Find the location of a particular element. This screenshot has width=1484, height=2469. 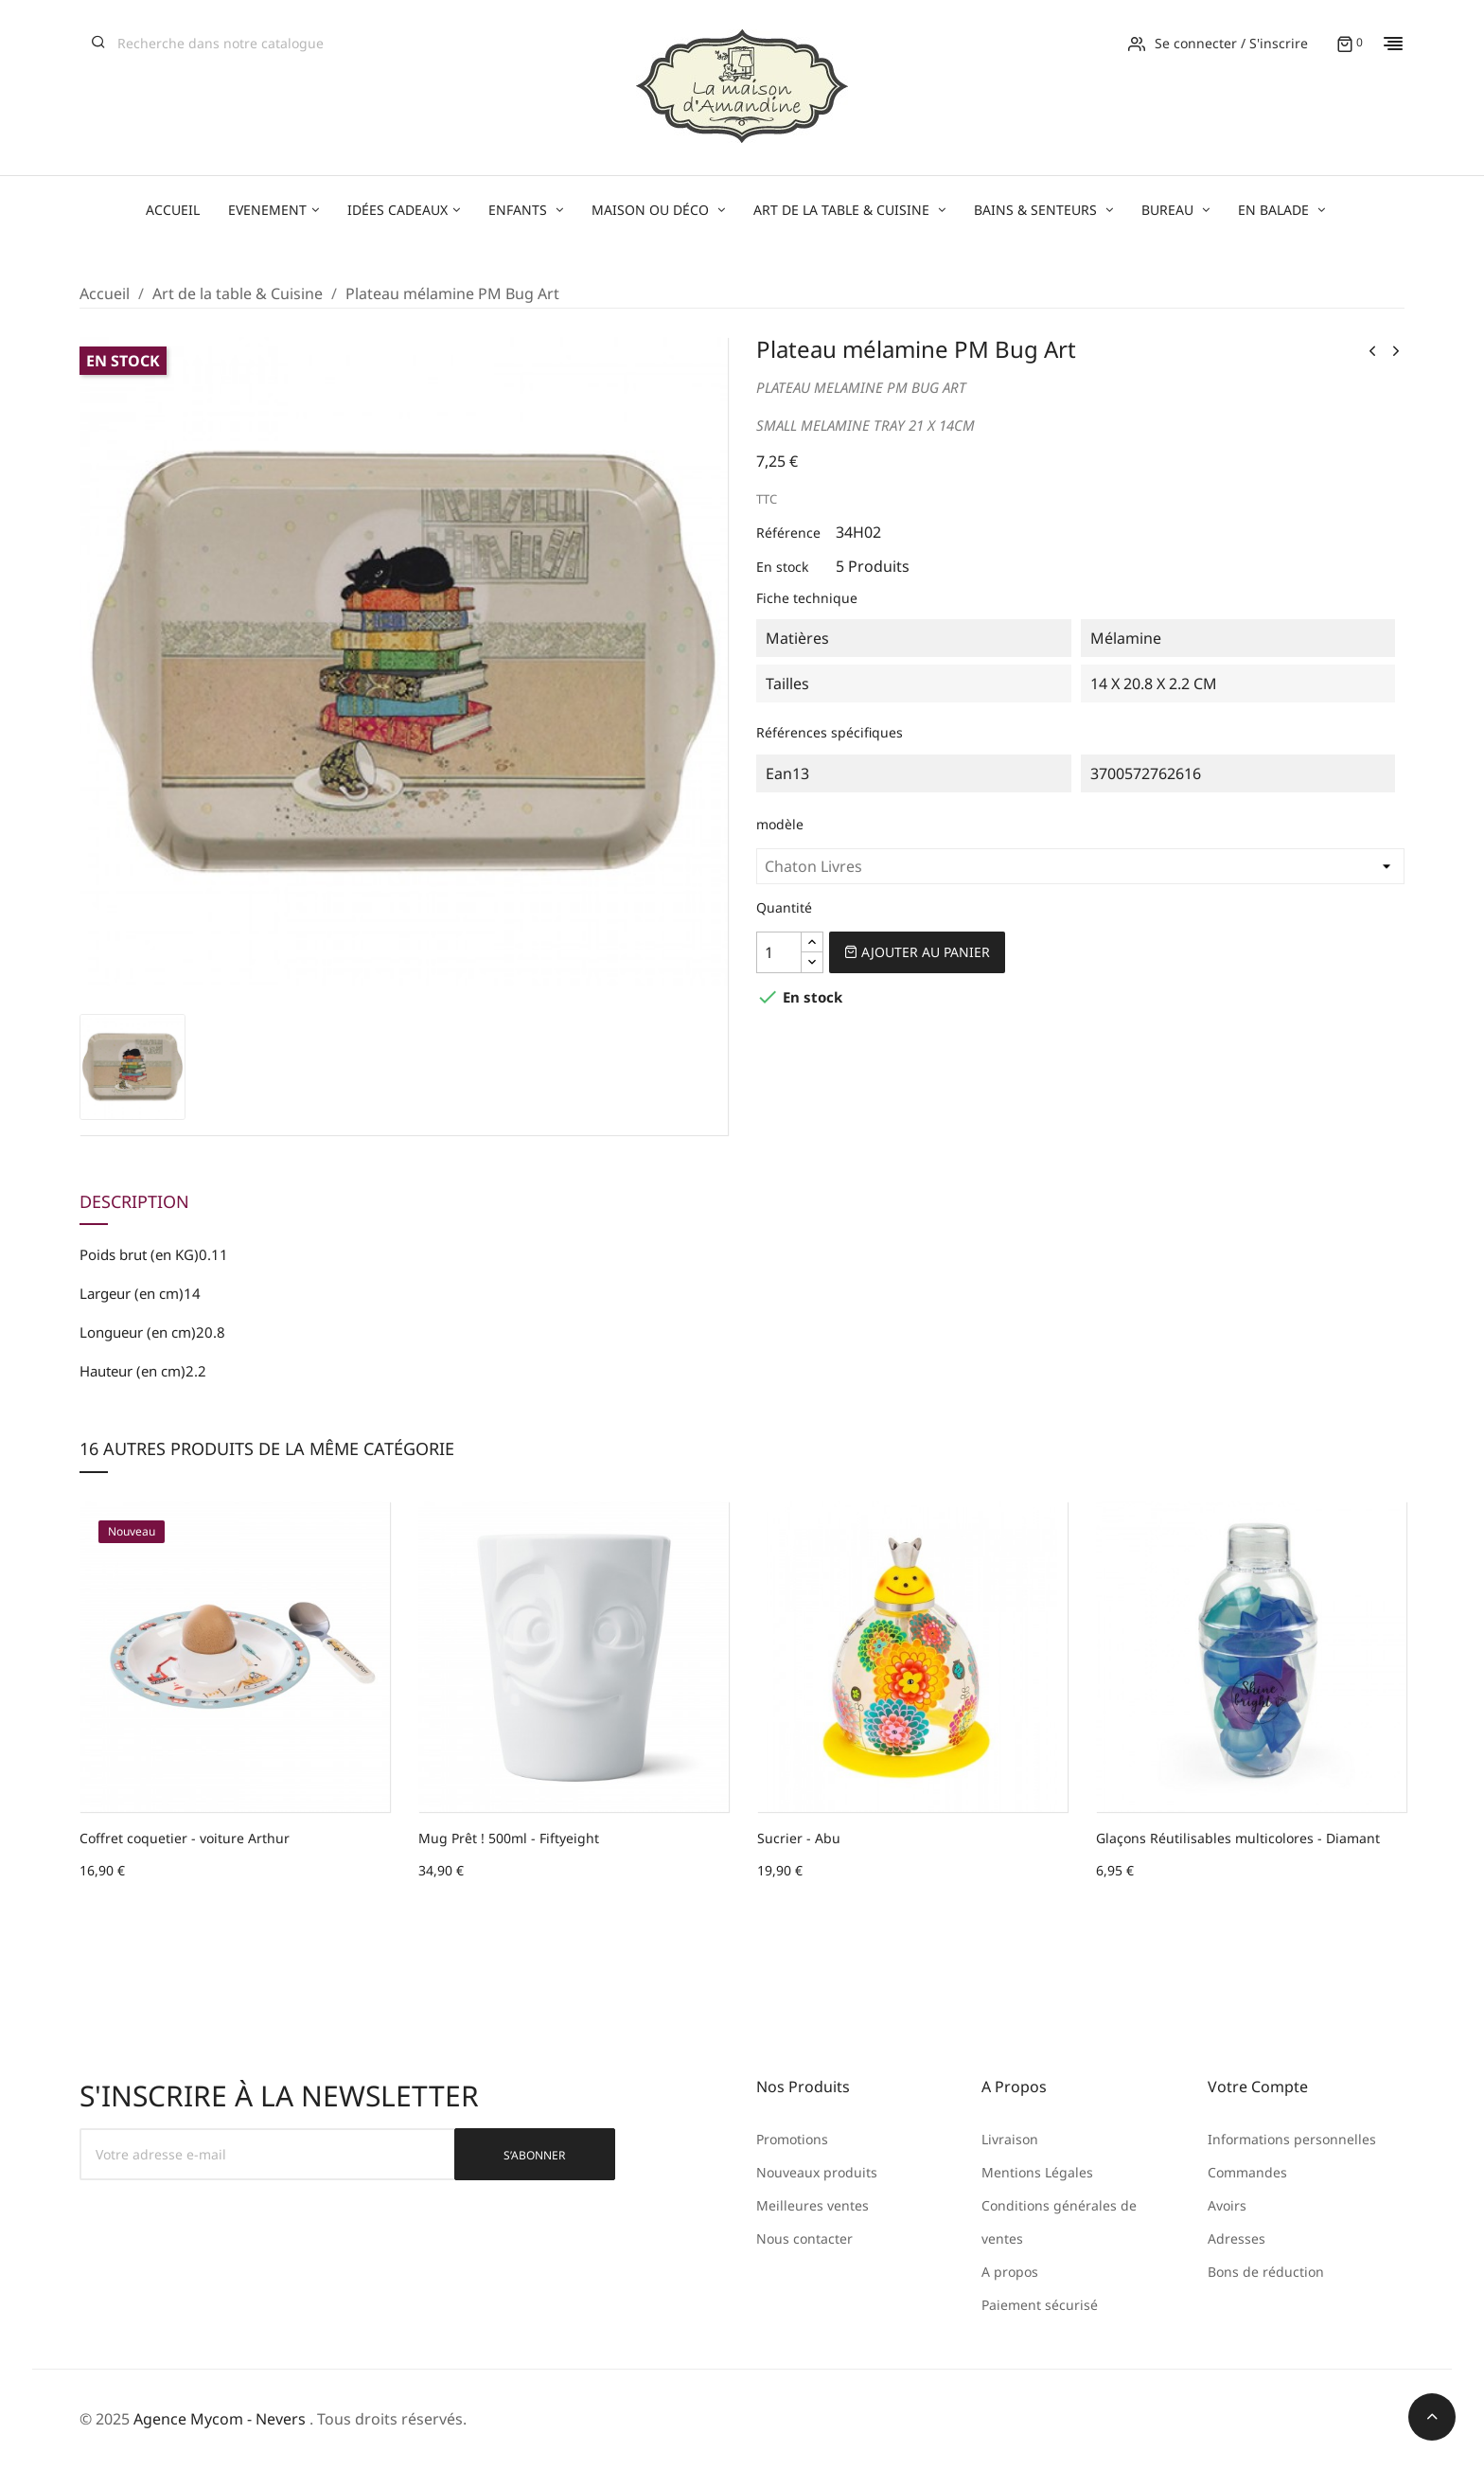

[Quantité] is located at coordinates (779, 952).